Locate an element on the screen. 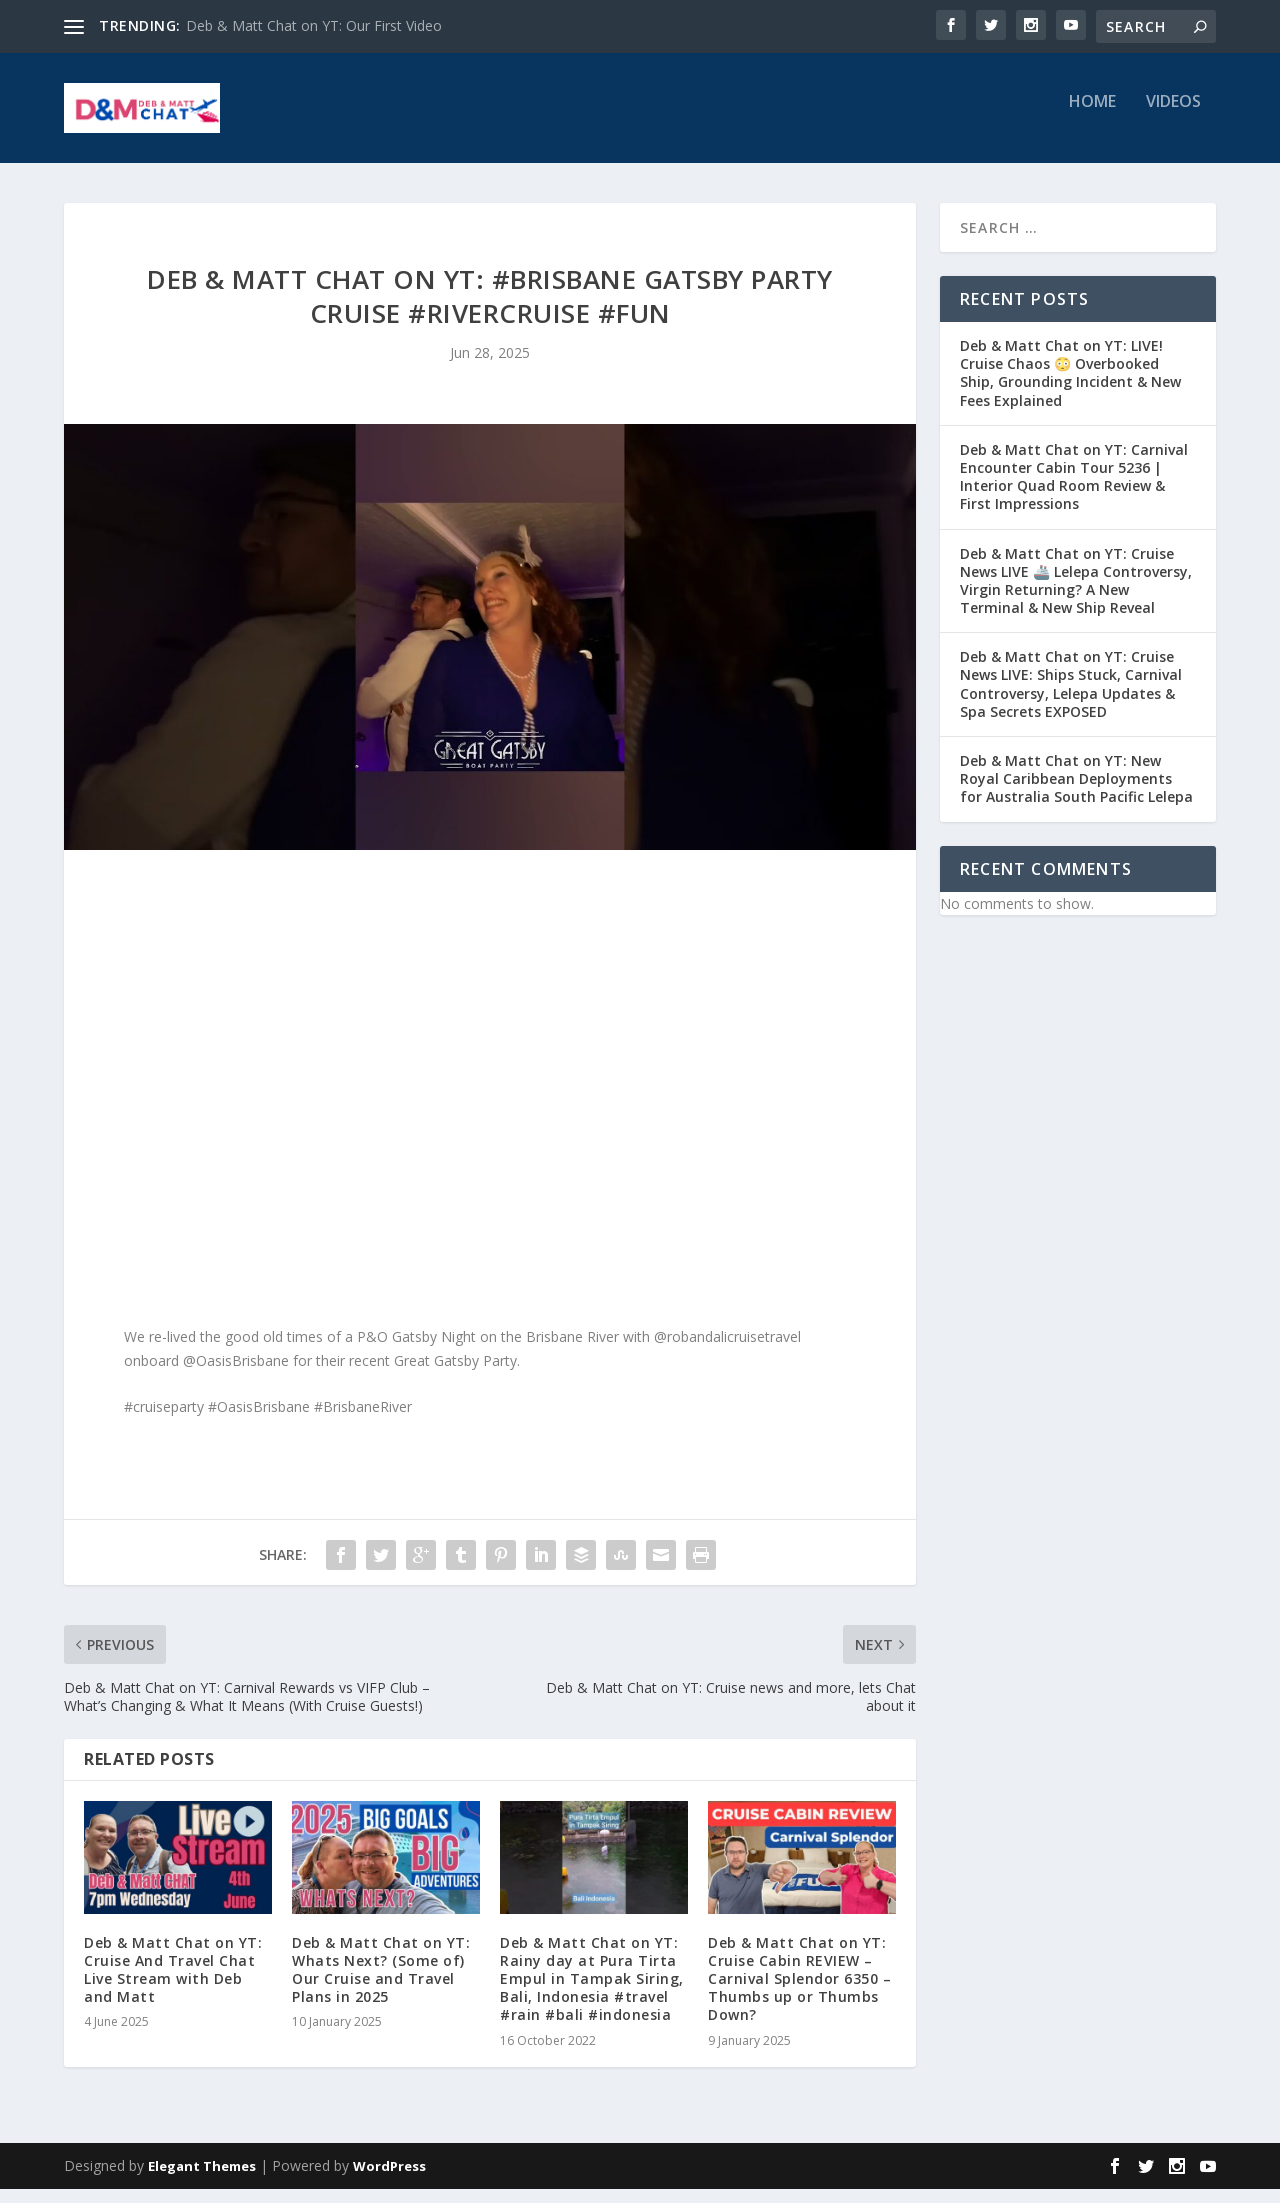 This screenshot has height=2203, width=1280. Deb & Matt Chat on YT: New Royal Caribbean Deployments for Australia South Pacific Lelepa is located at coordinates (1076, 792).